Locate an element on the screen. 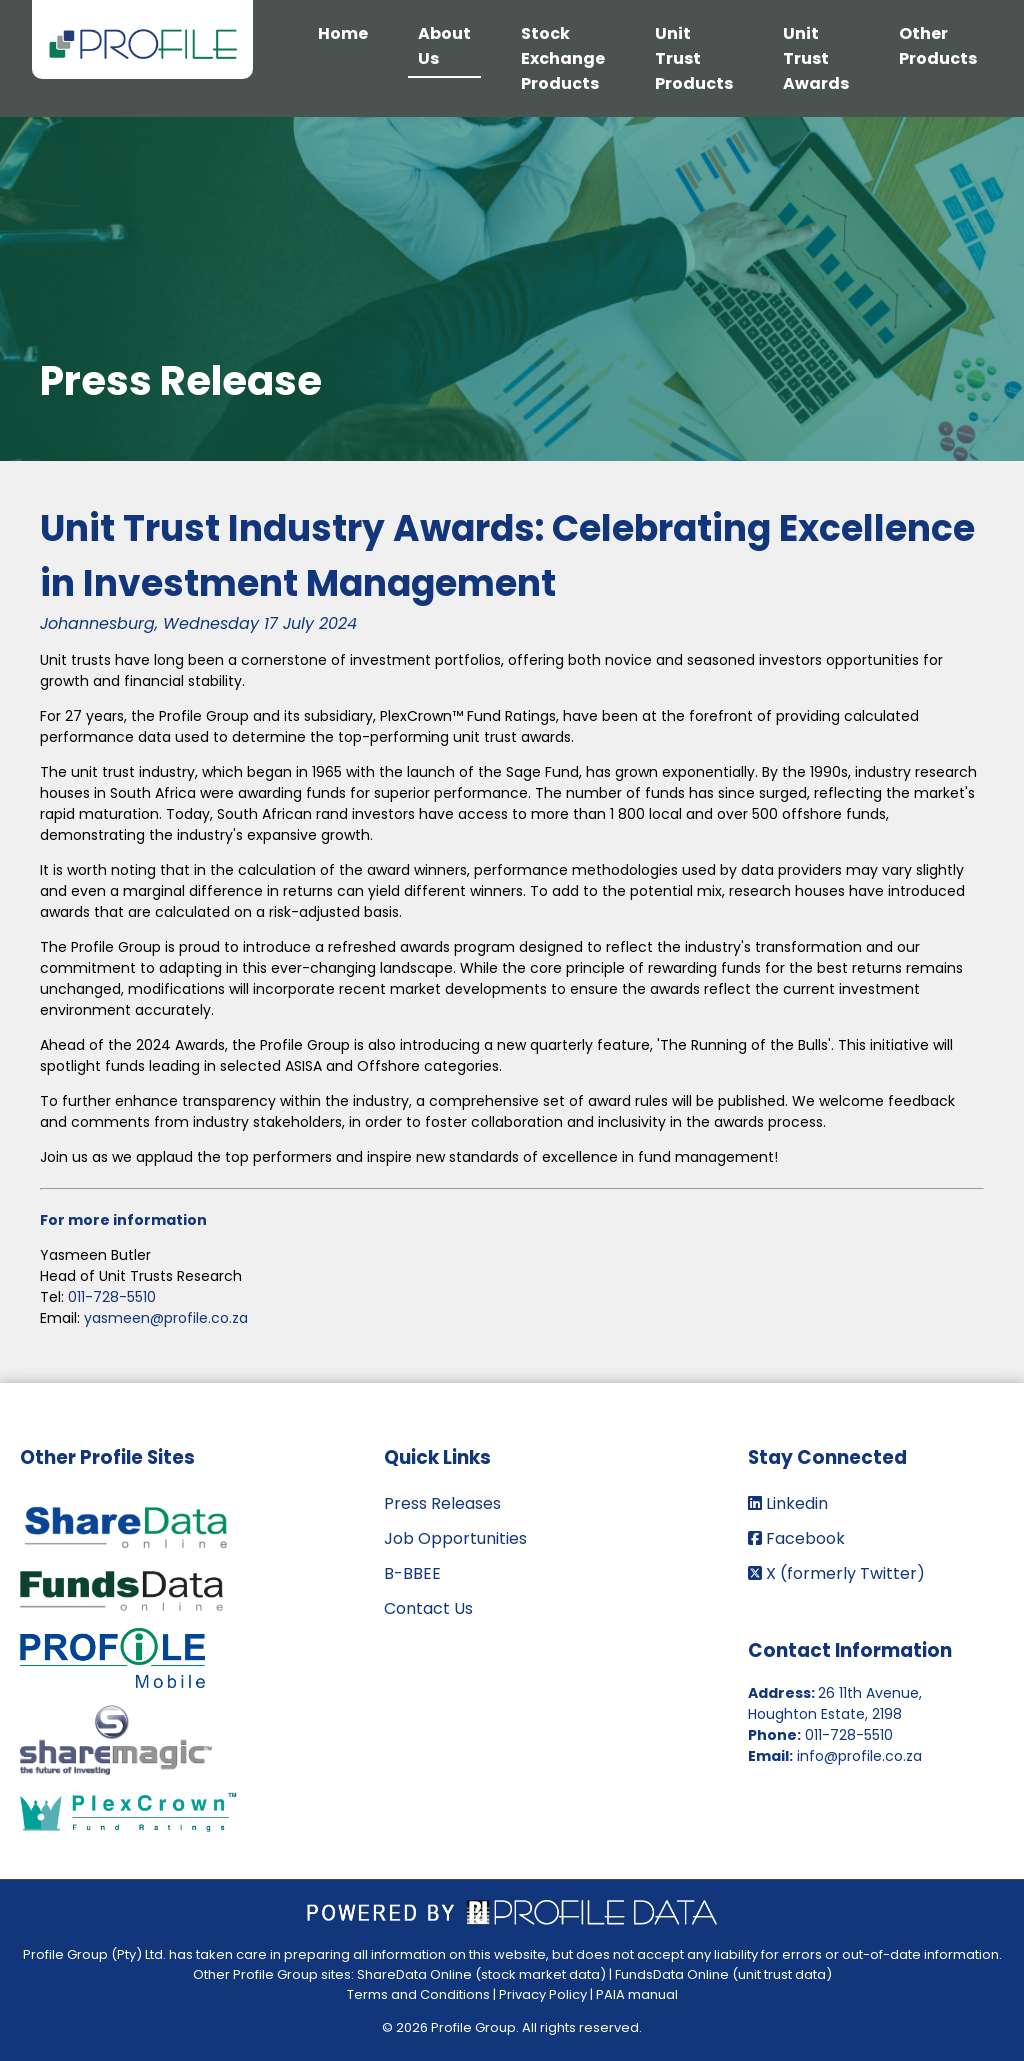  Linkedin is located at coordinates (788, 1503).